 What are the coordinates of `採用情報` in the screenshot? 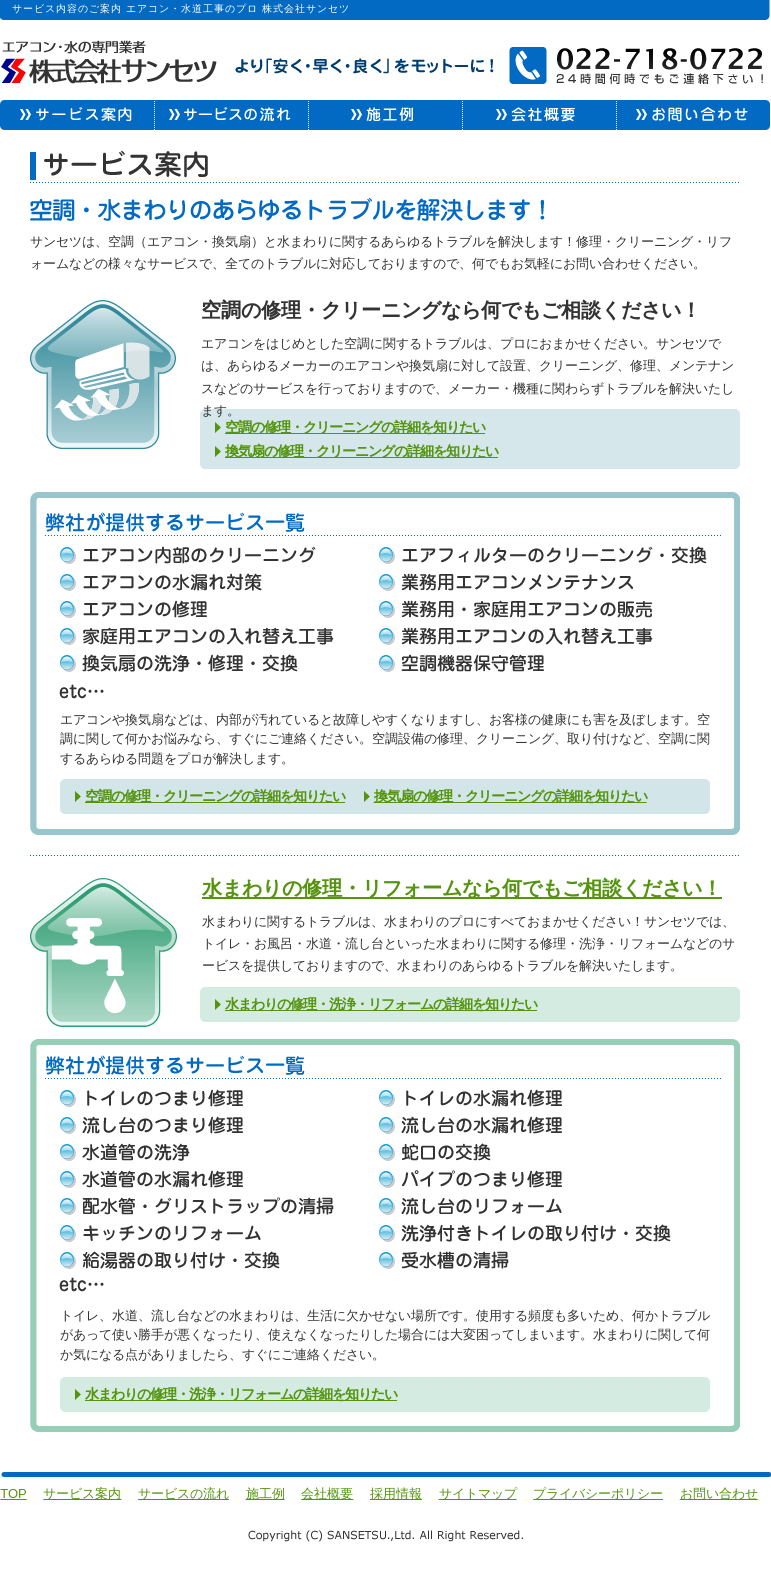 It's located at (396, 1493).